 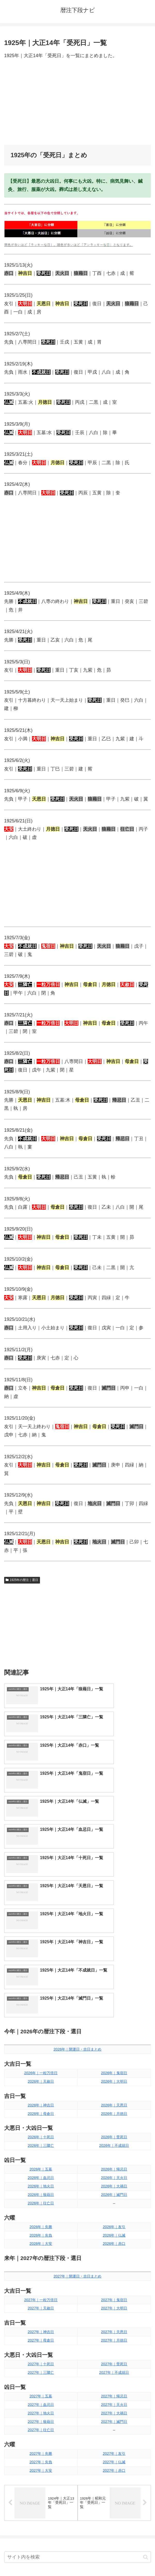 I want to click on 2027年｜鬼宿日, so click(x=114, y=2132).